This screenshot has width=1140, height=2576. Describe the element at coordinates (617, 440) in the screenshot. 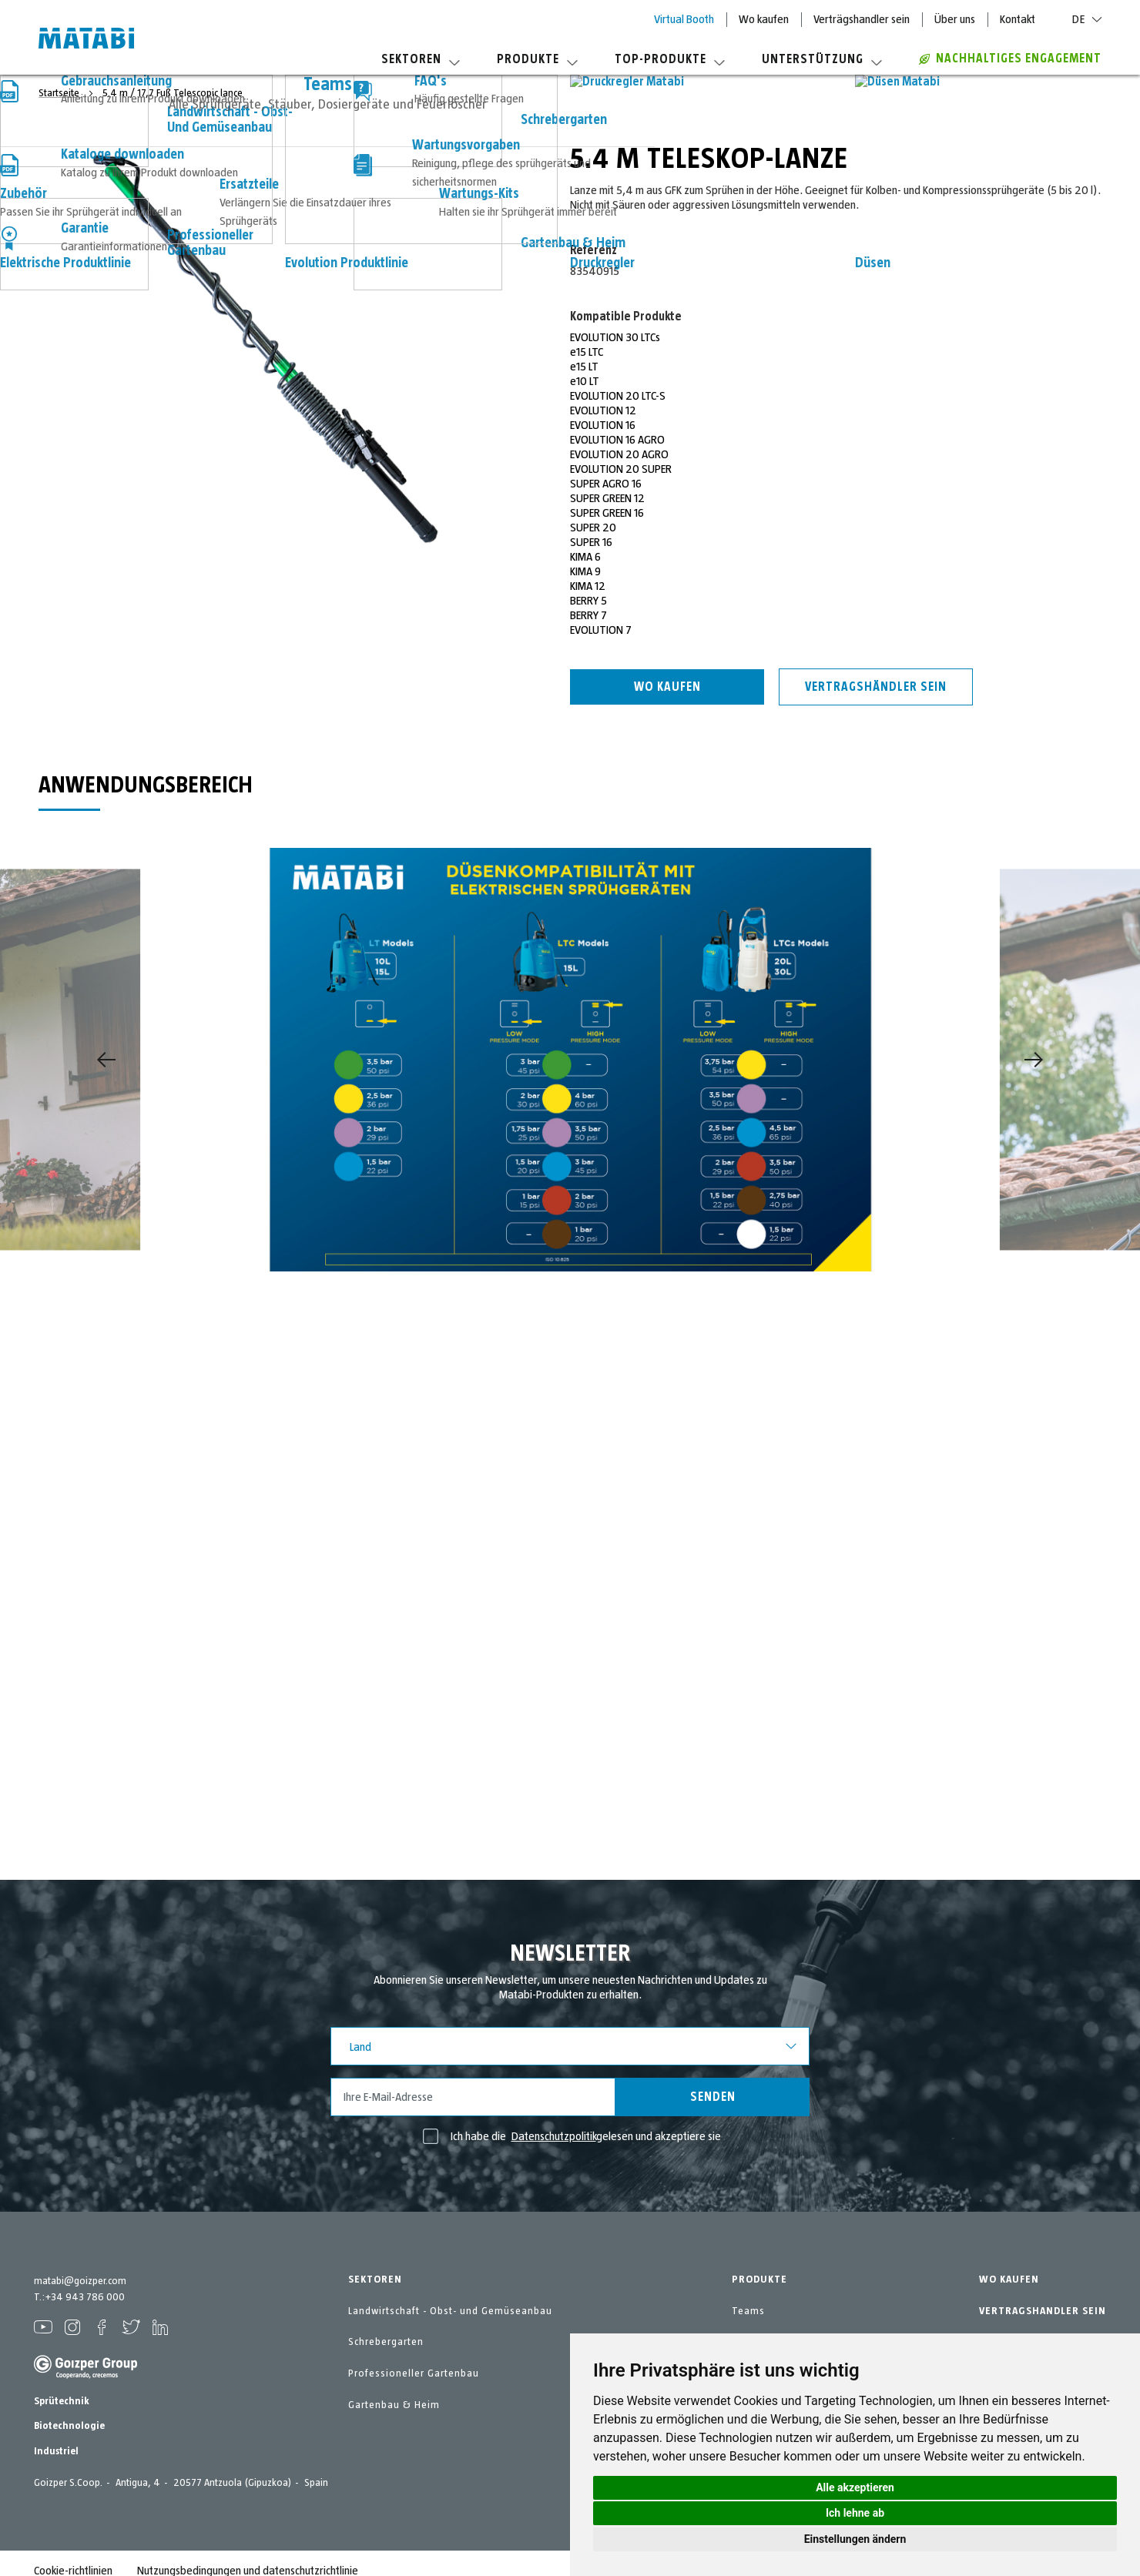

I see `EVOLUTION 16 AGRO` at that location.